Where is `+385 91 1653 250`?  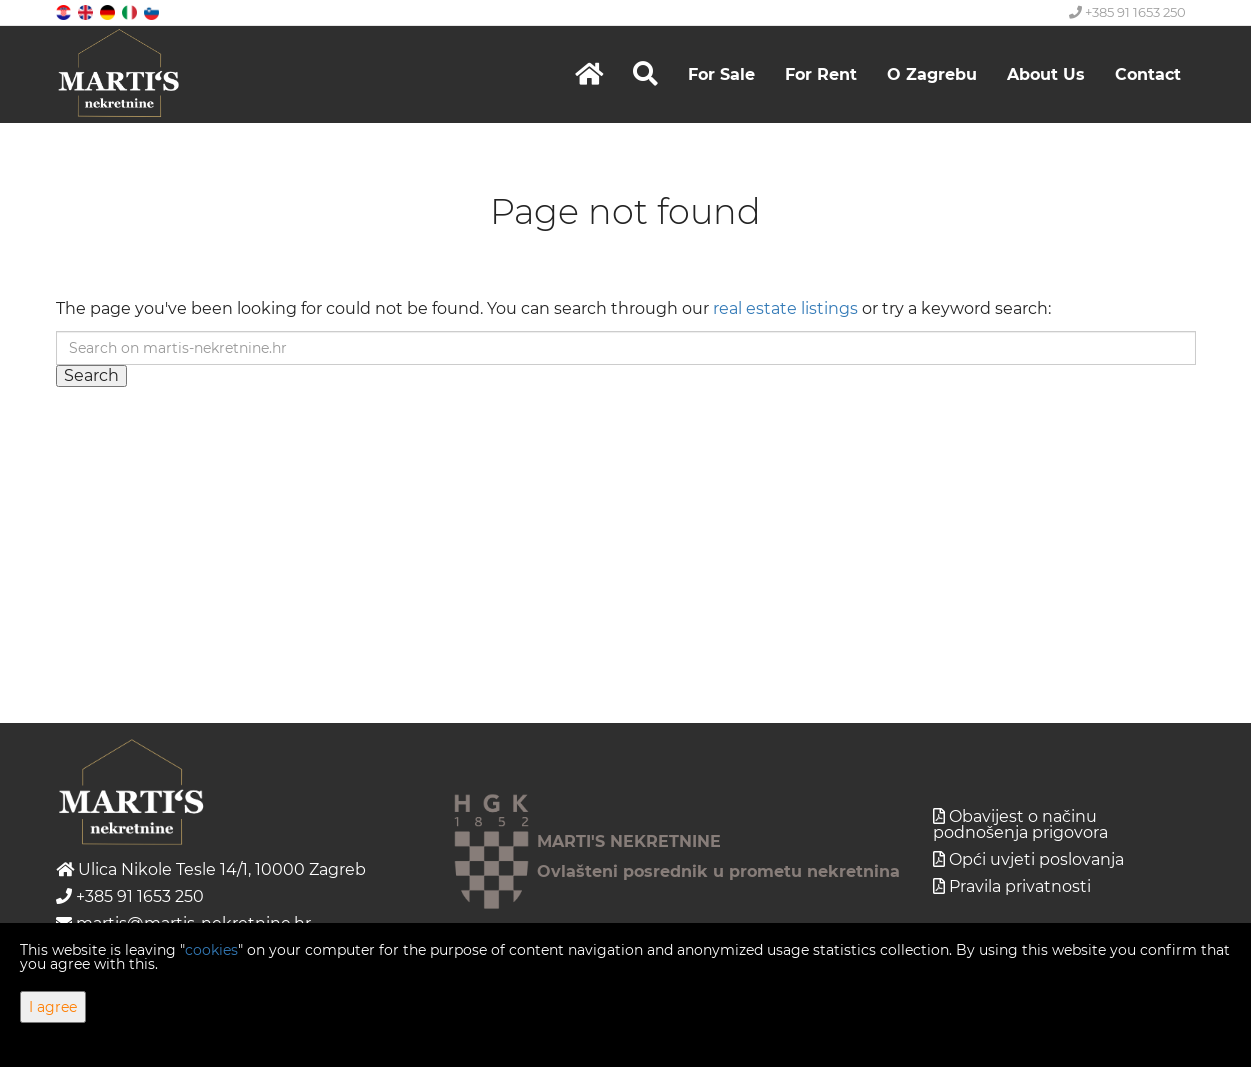
+385 91 1653 250 is located at coordinates (1127, 12).